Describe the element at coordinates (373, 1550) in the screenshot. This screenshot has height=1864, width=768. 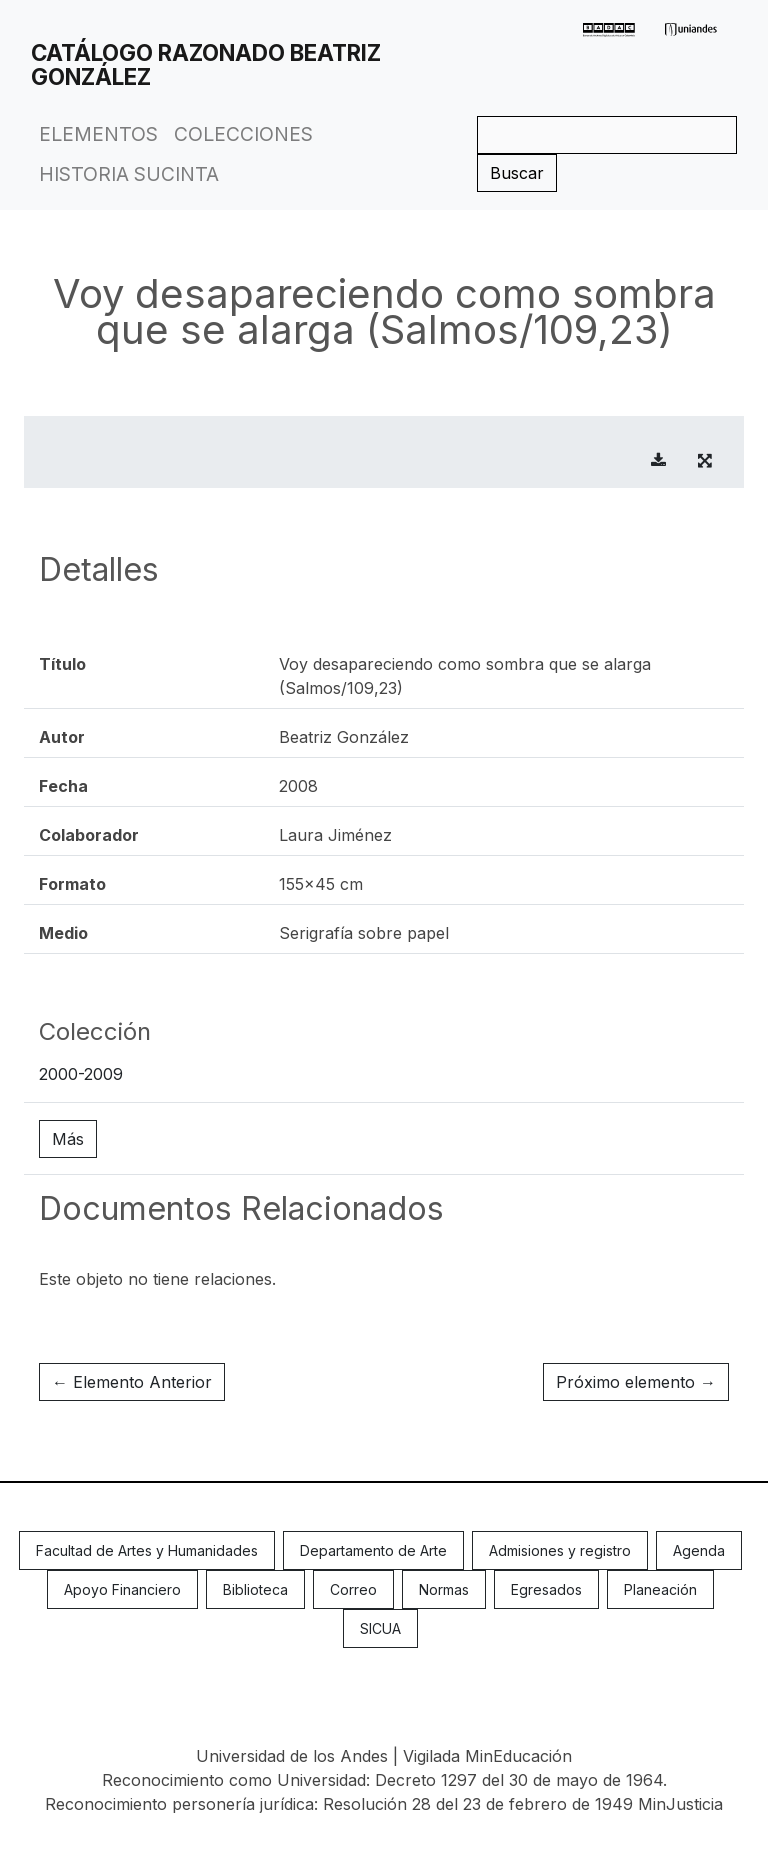
I see `Departamento de Arte` at that location.